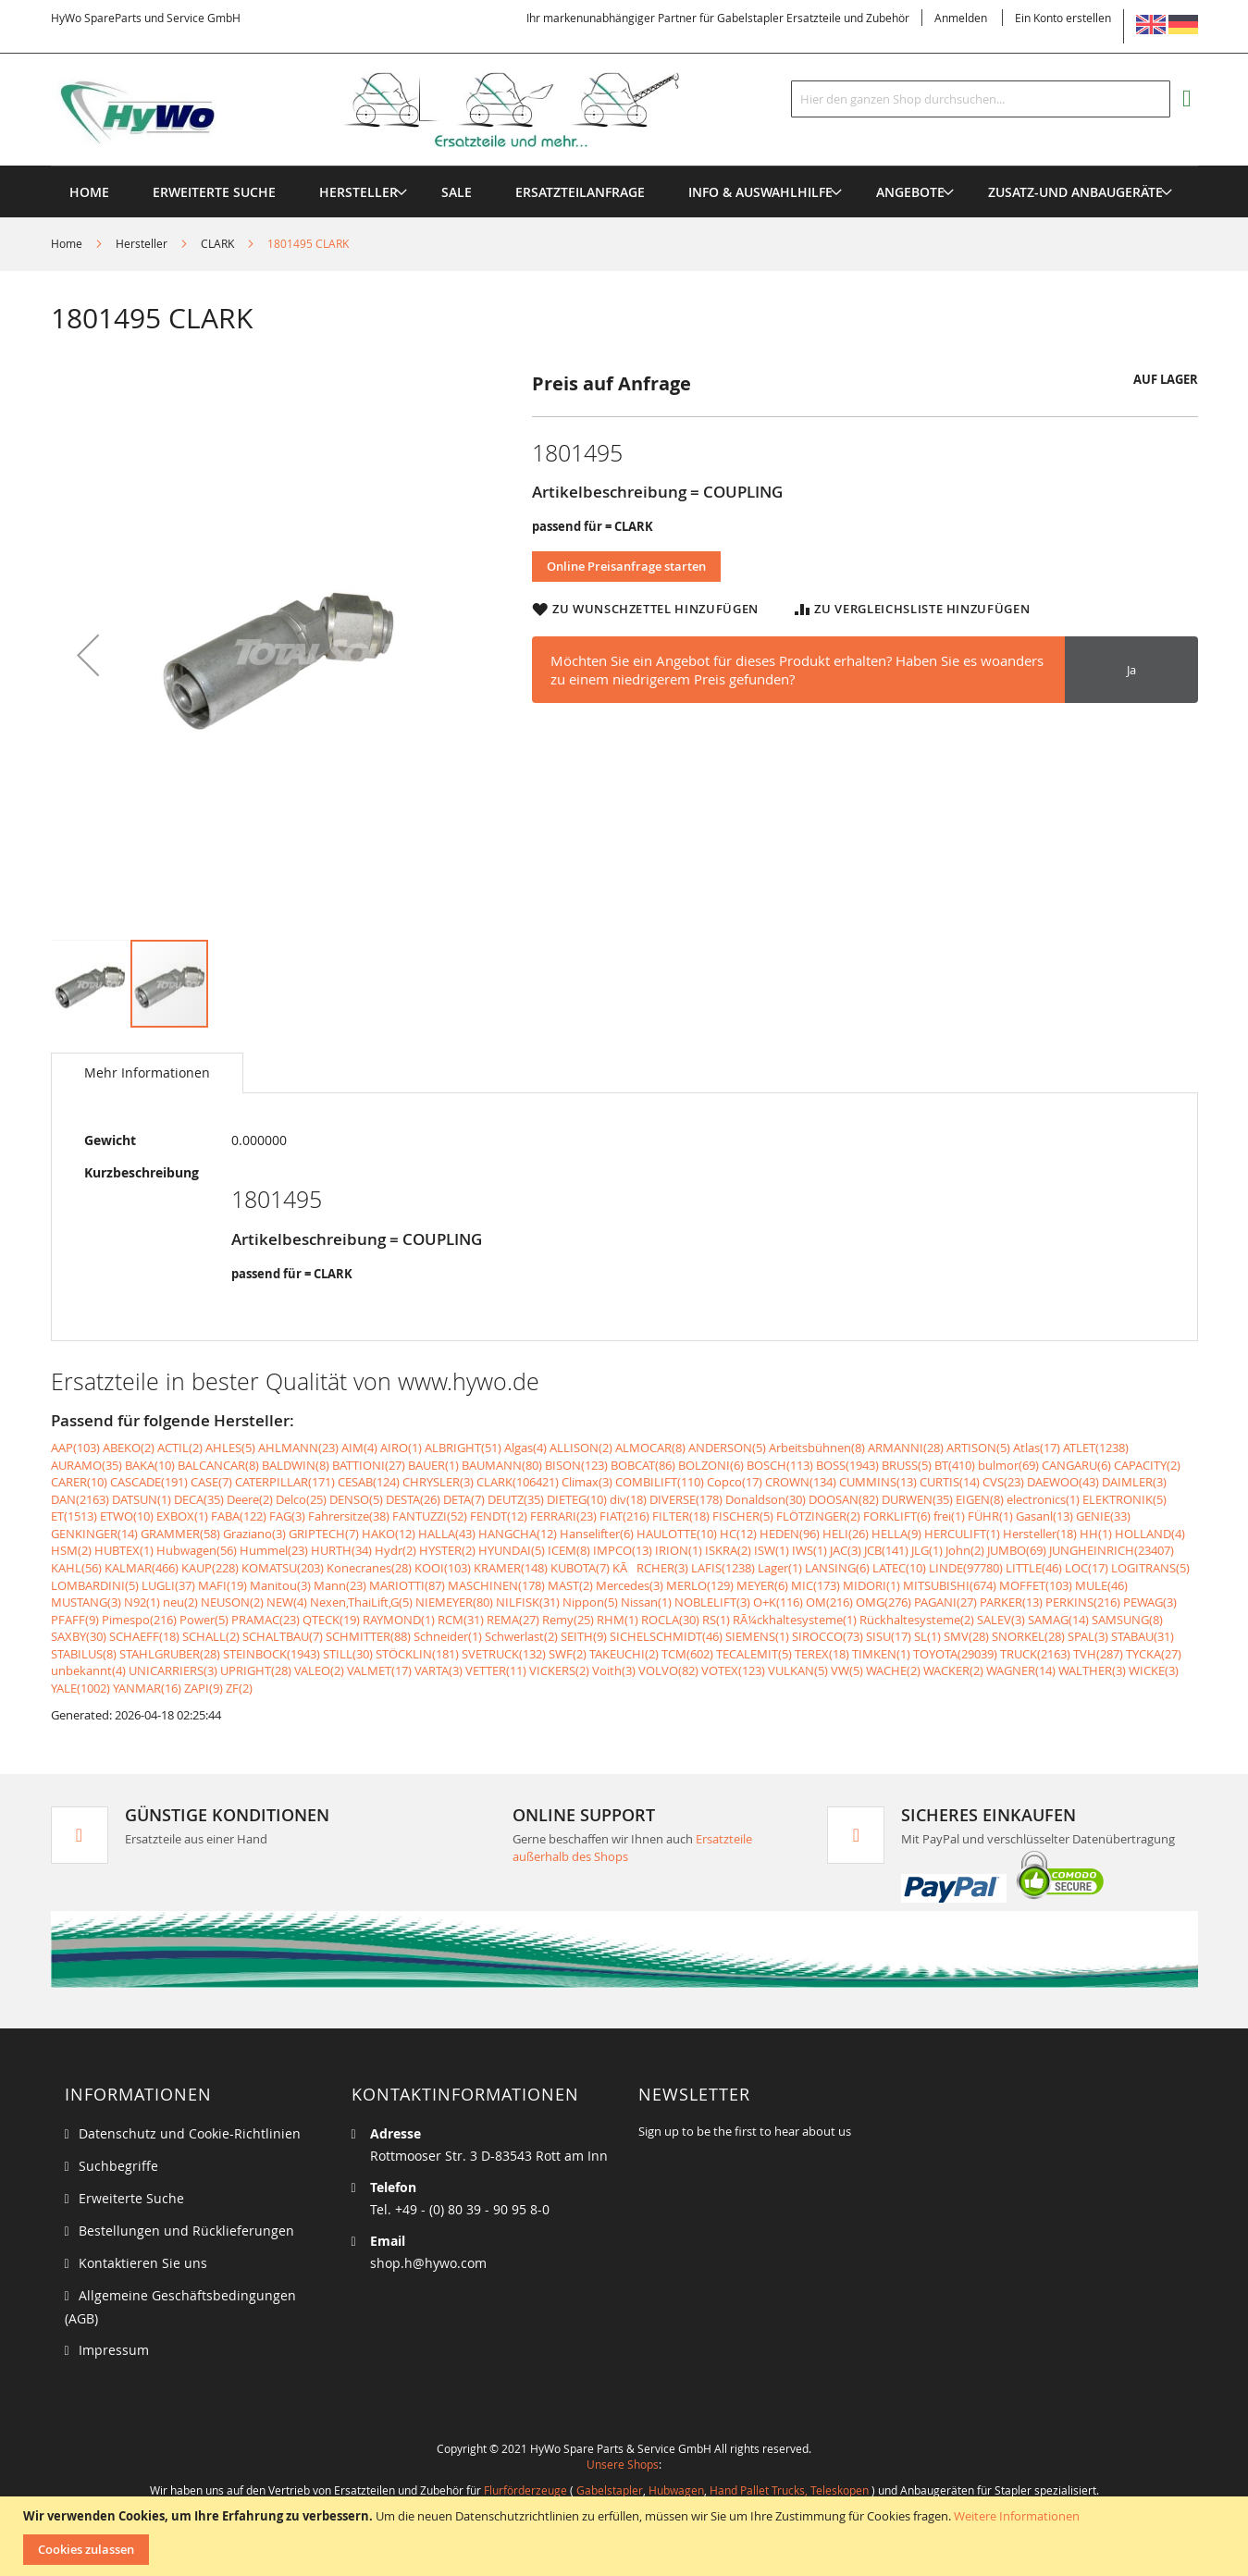 The height and width of the screenshot is (2576, 1248). What do you see at coordinates (150, 1465) in the screenshot?
I see `BAKA(10)` at bounding box center [150, 1465].